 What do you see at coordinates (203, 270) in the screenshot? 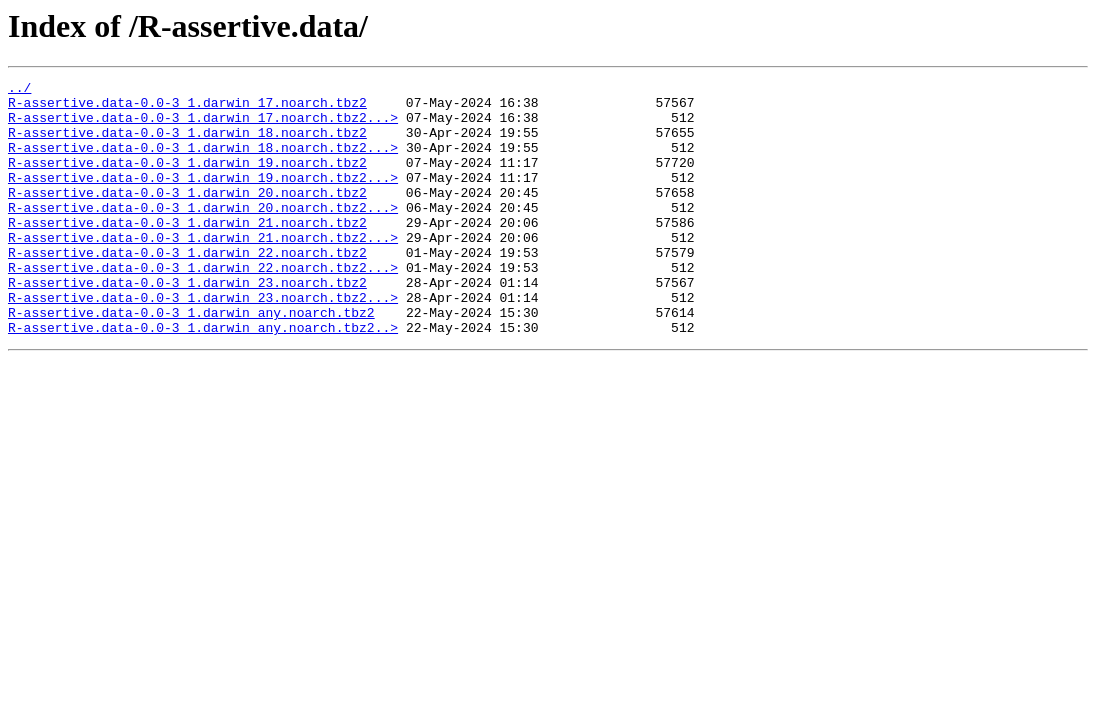
I see `R-assertive.data-0.0-3_1.darwin_21.noarch.tbz2...>` at bounding box center [203, 270].